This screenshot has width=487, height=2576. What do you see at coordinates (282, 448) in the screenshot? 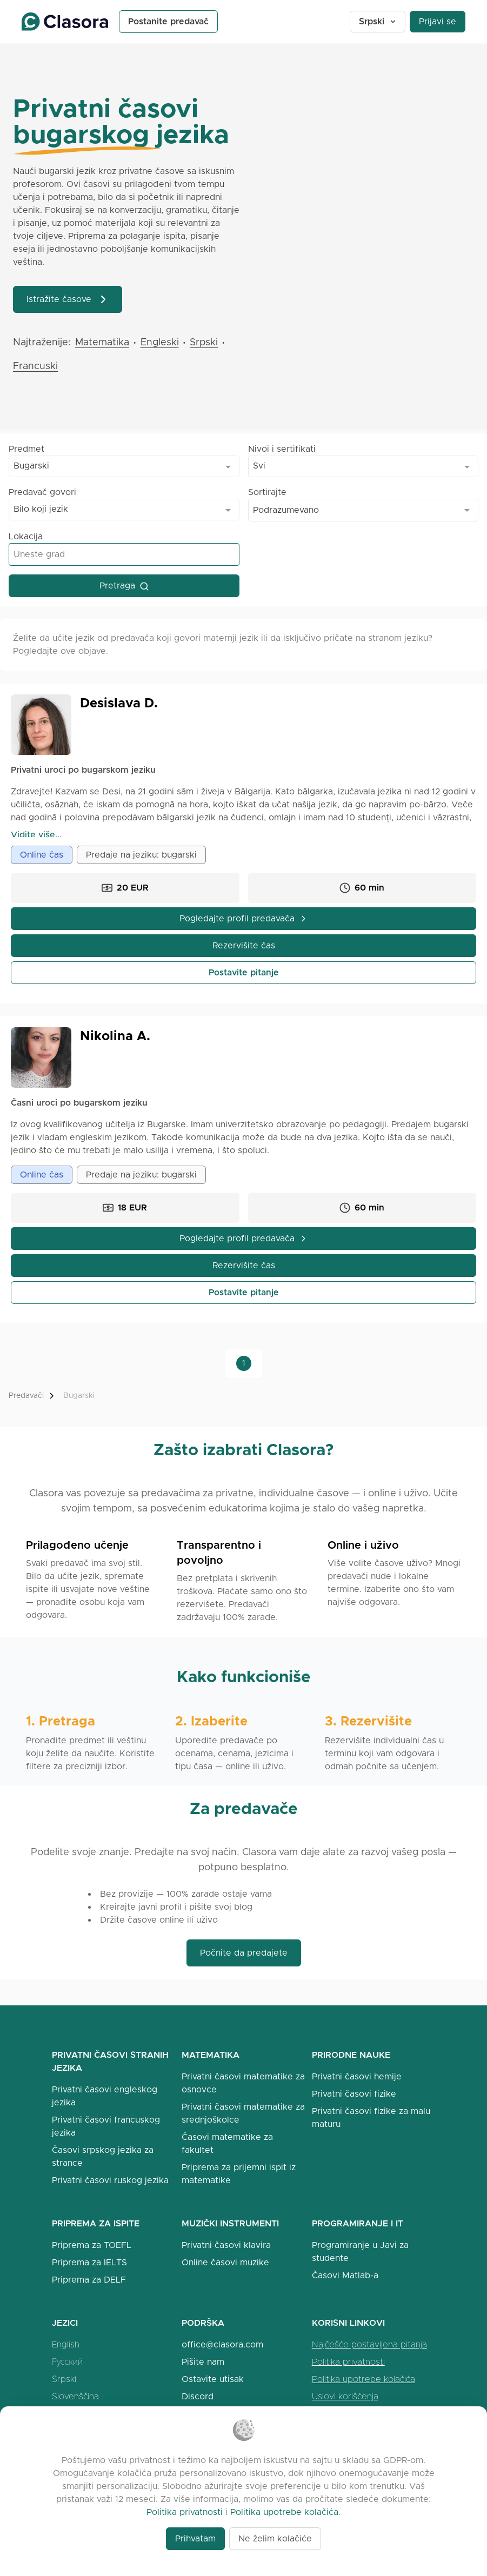
I see `Nivoi i sertifikati` at bounding box center [282, 448].